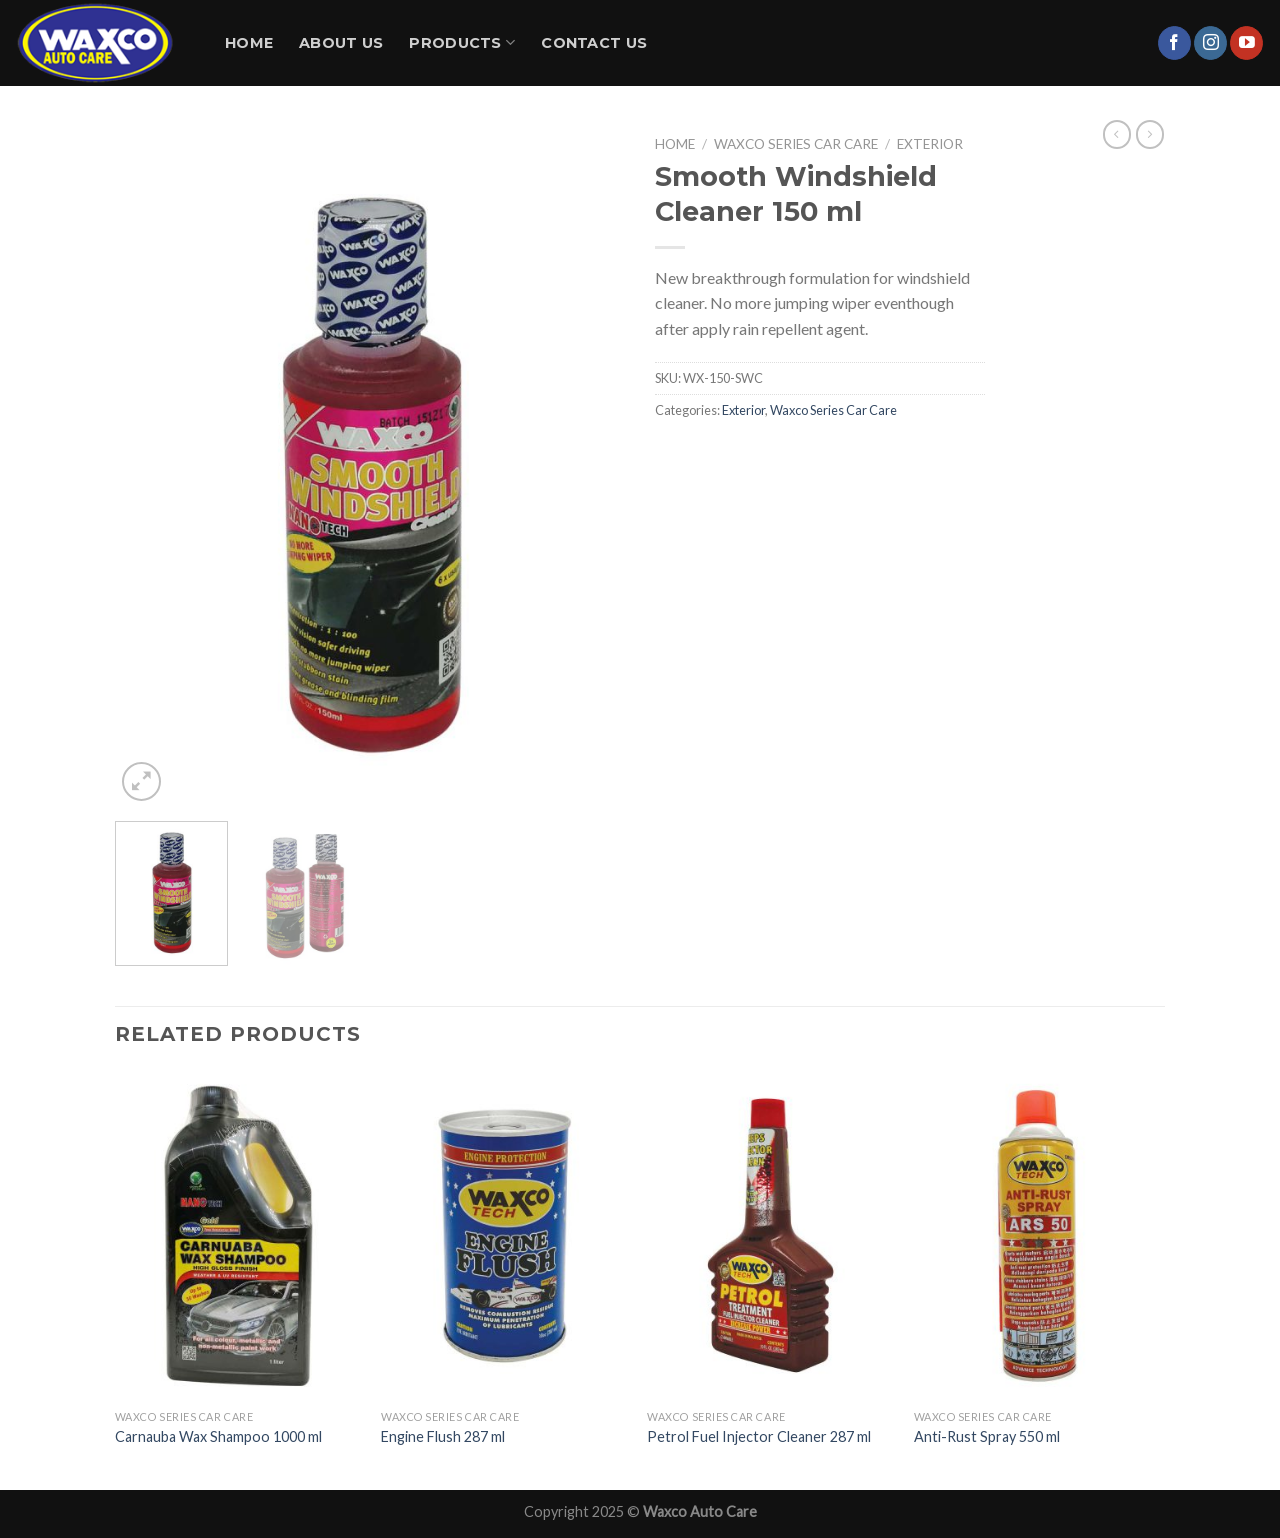  Describe the element at coordinates (443, 1436) in the screenshot. I see `Engine Flush 287 ml` at that location.